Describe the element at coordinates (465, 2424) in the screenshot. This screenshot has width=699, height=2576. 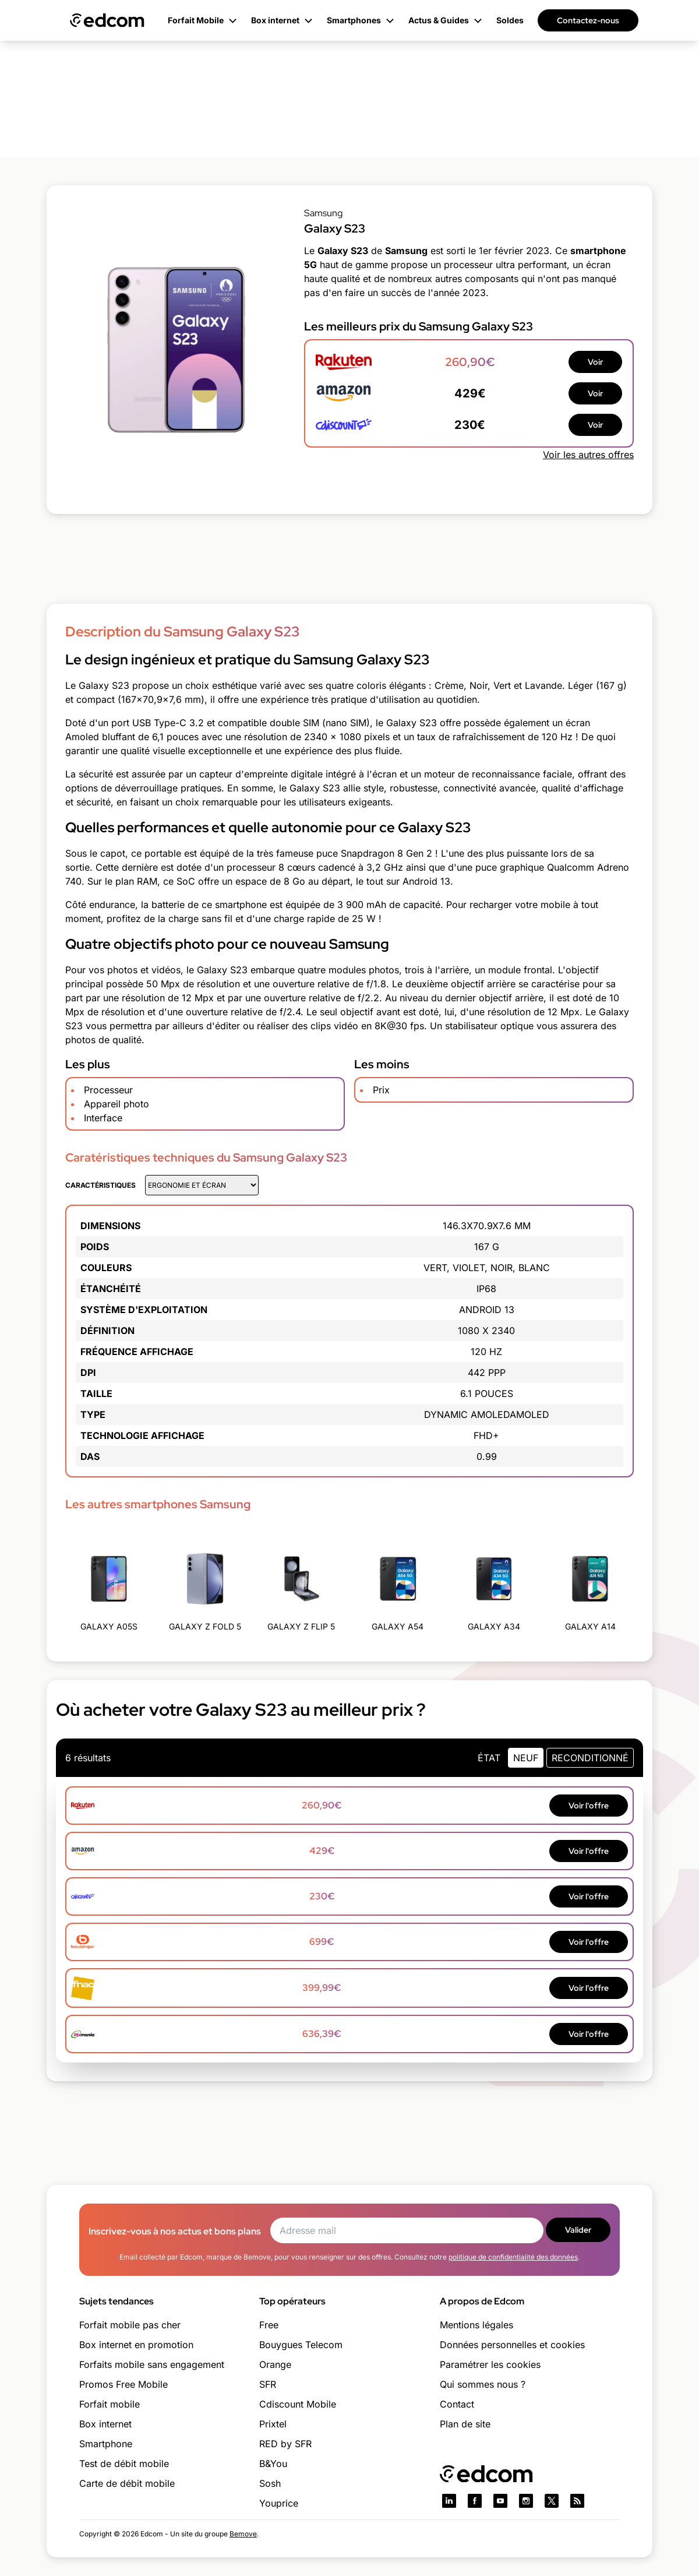
I see `Plan de site` at that location.